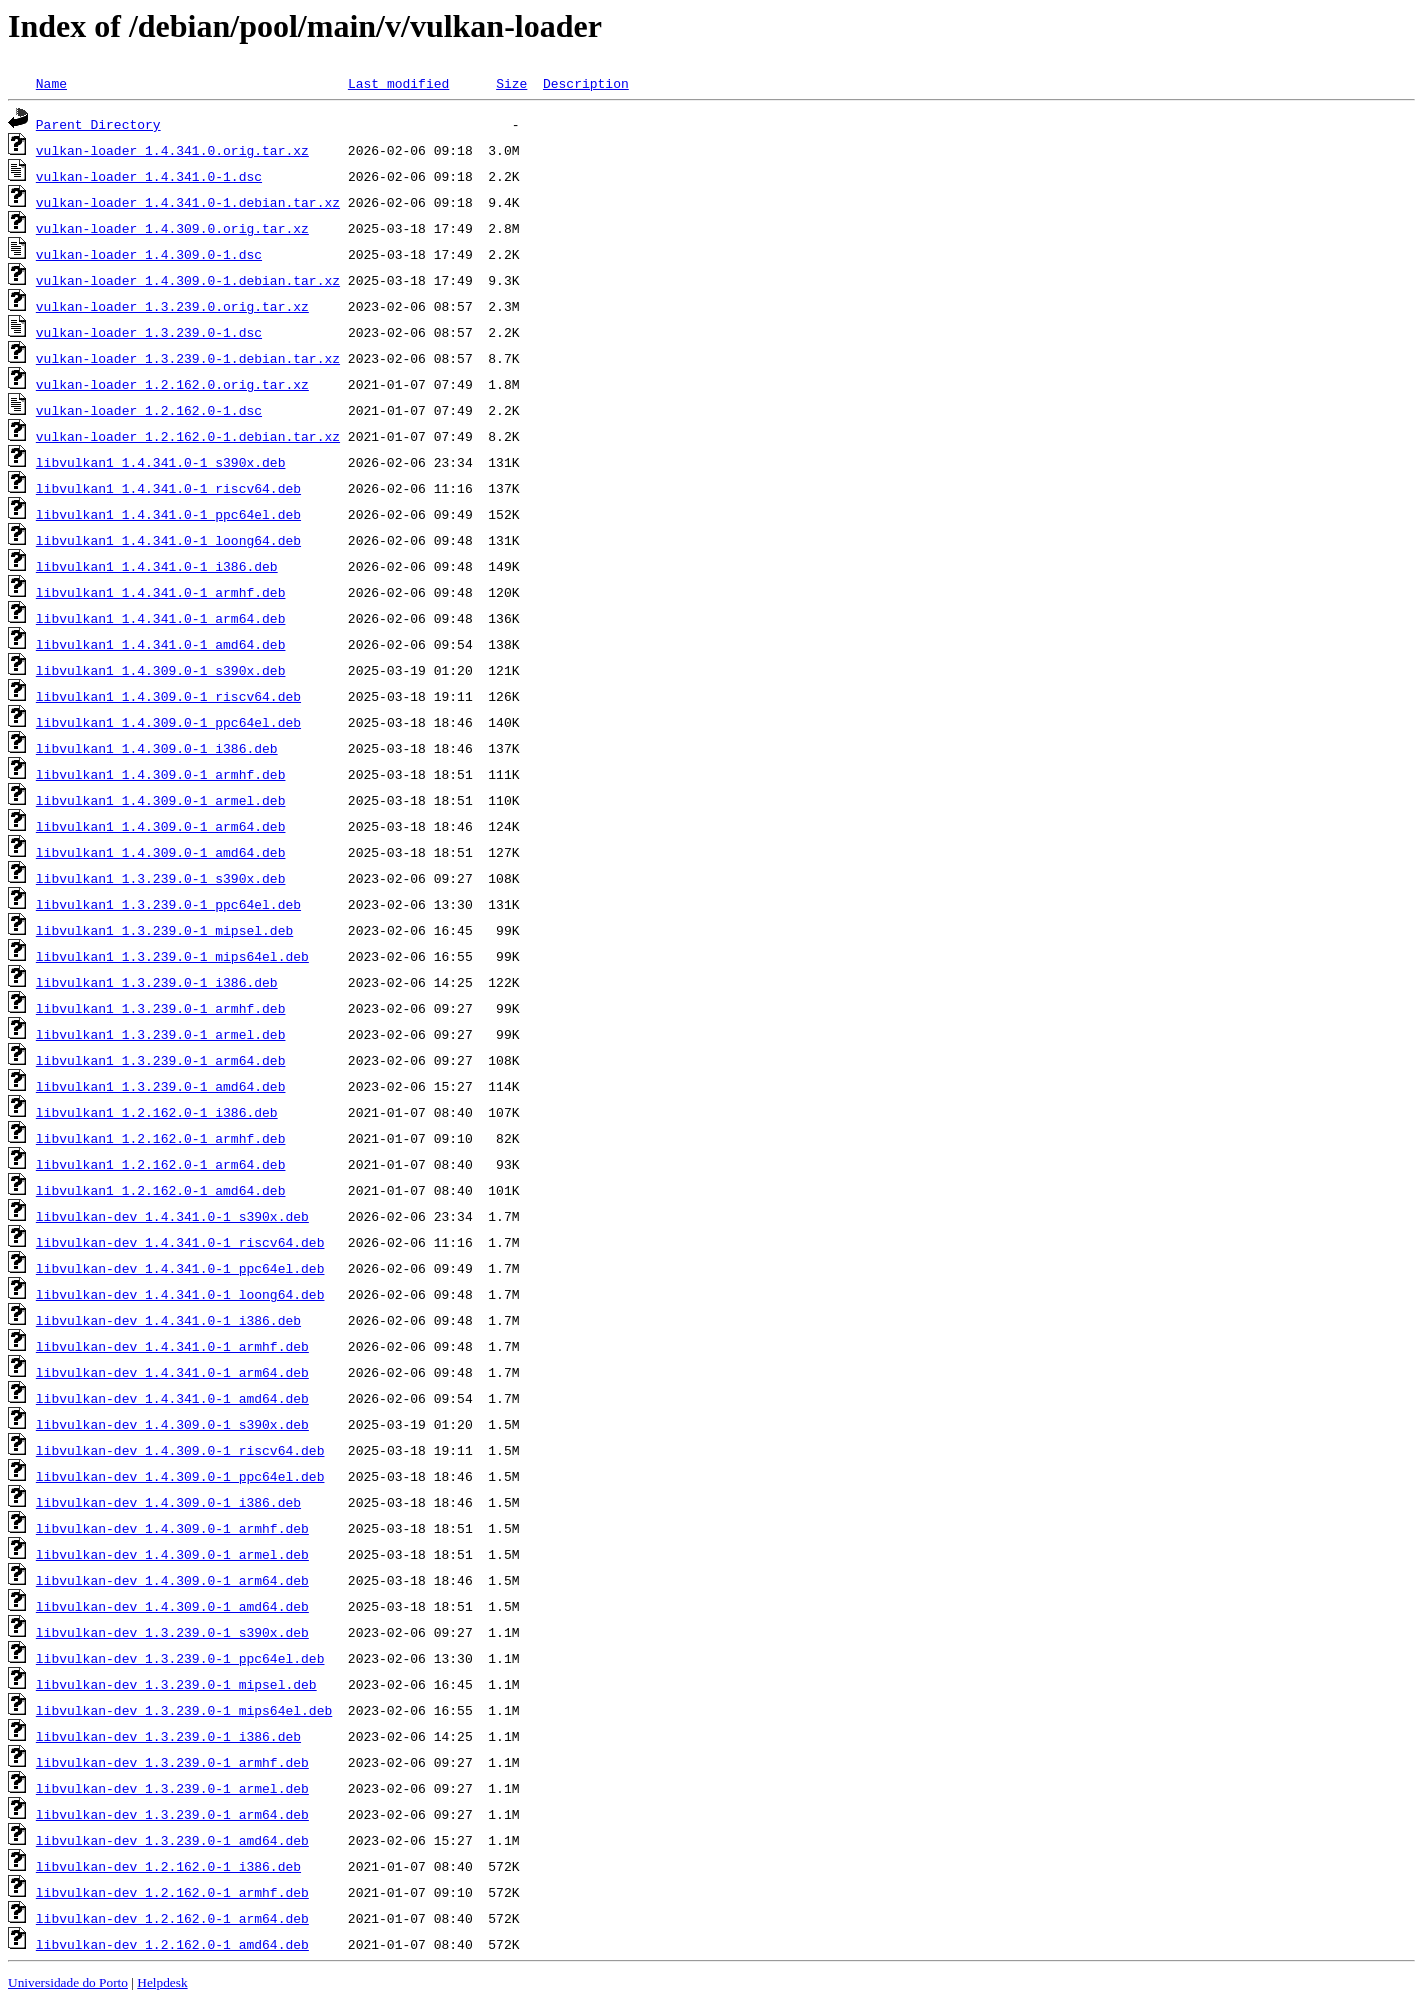  I want to click on libvulkan-dev_1.4.341.0-1_ppc64el.deb, so click(180, 1268).